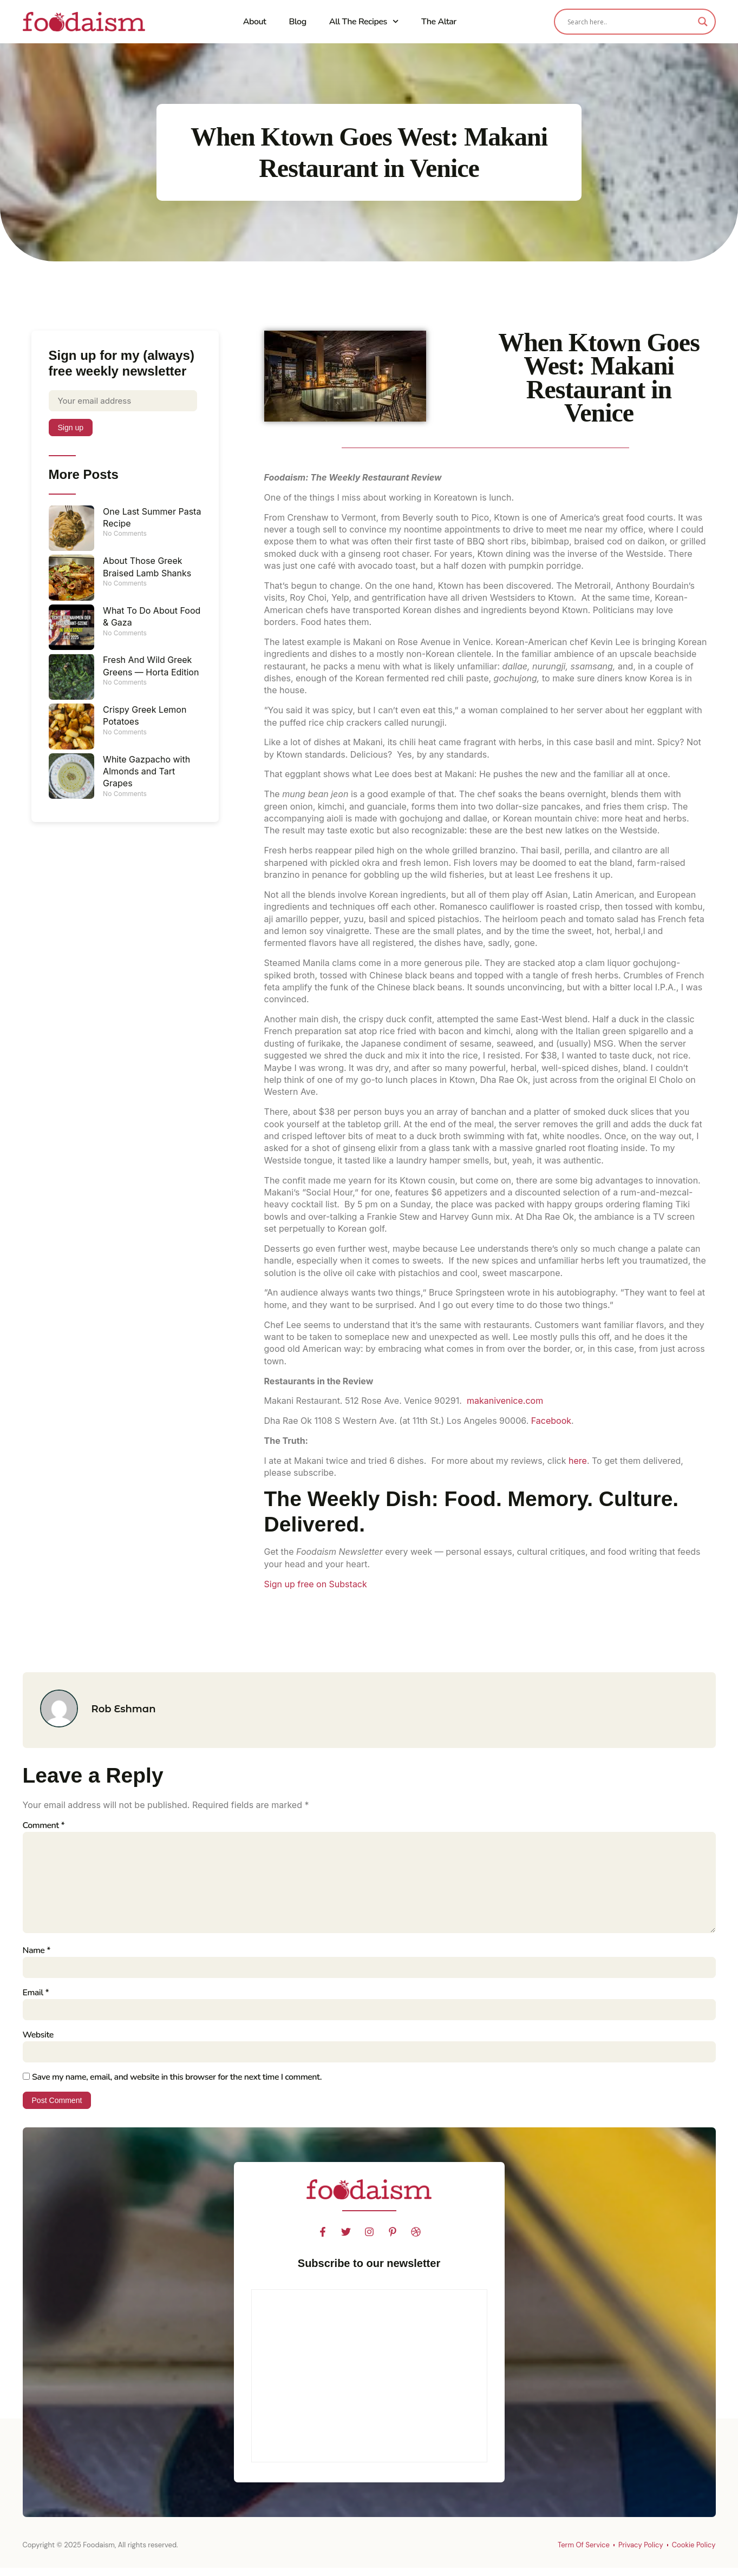 The width and height of the screenshot is (738, 2576). I want to click on Email, so click(36, 1999).